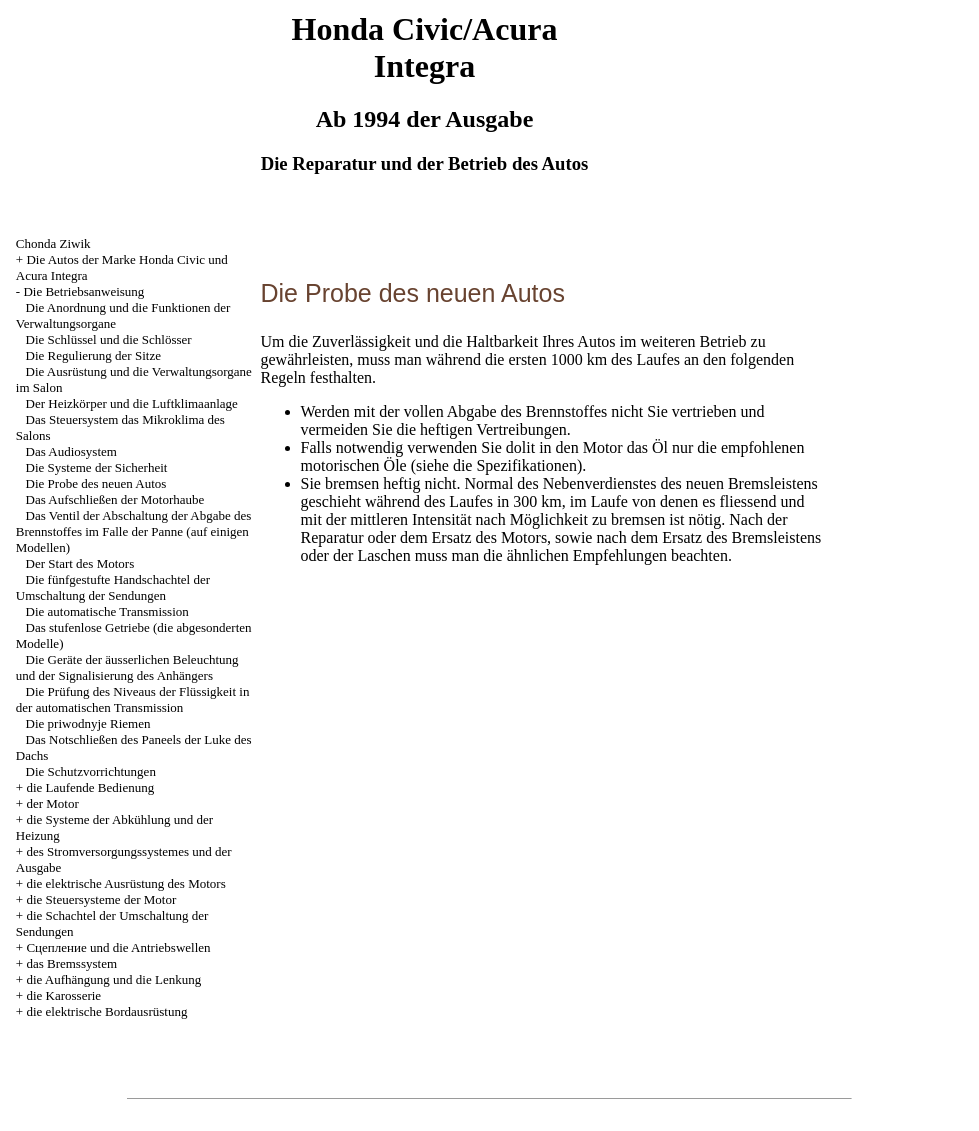 Image resolution: width=979 pixels, height=1131 pixels. I want to click on Die Prüfung des Niveaus der Flüssigkeit in der automatischen Transmission, so click(133, 699).